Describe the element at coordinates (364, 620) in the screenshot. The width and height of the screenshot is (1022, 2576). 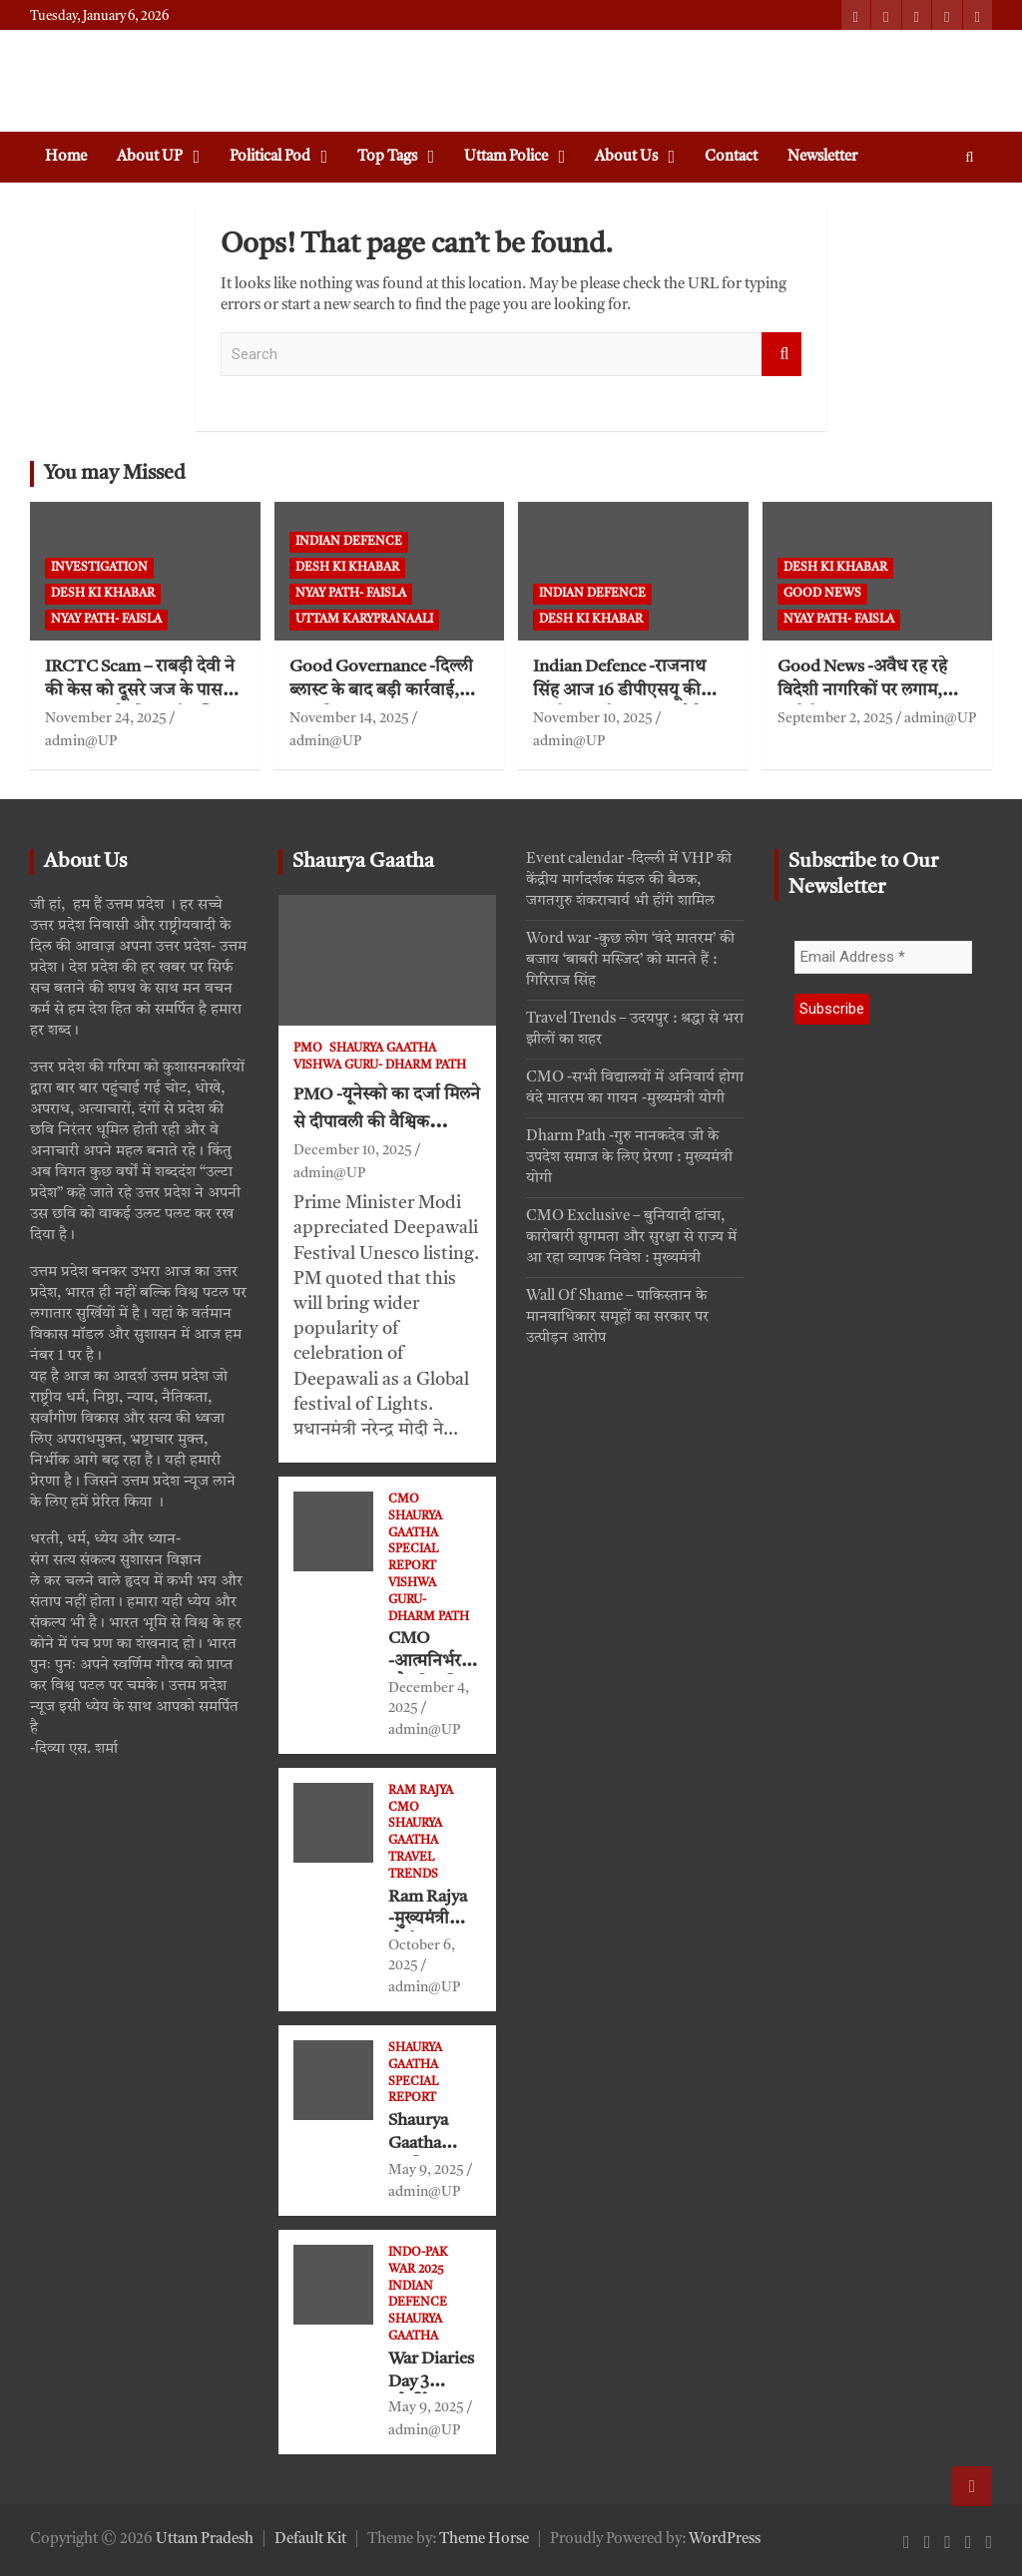
I see `Uttam Karypranaali` at that location.